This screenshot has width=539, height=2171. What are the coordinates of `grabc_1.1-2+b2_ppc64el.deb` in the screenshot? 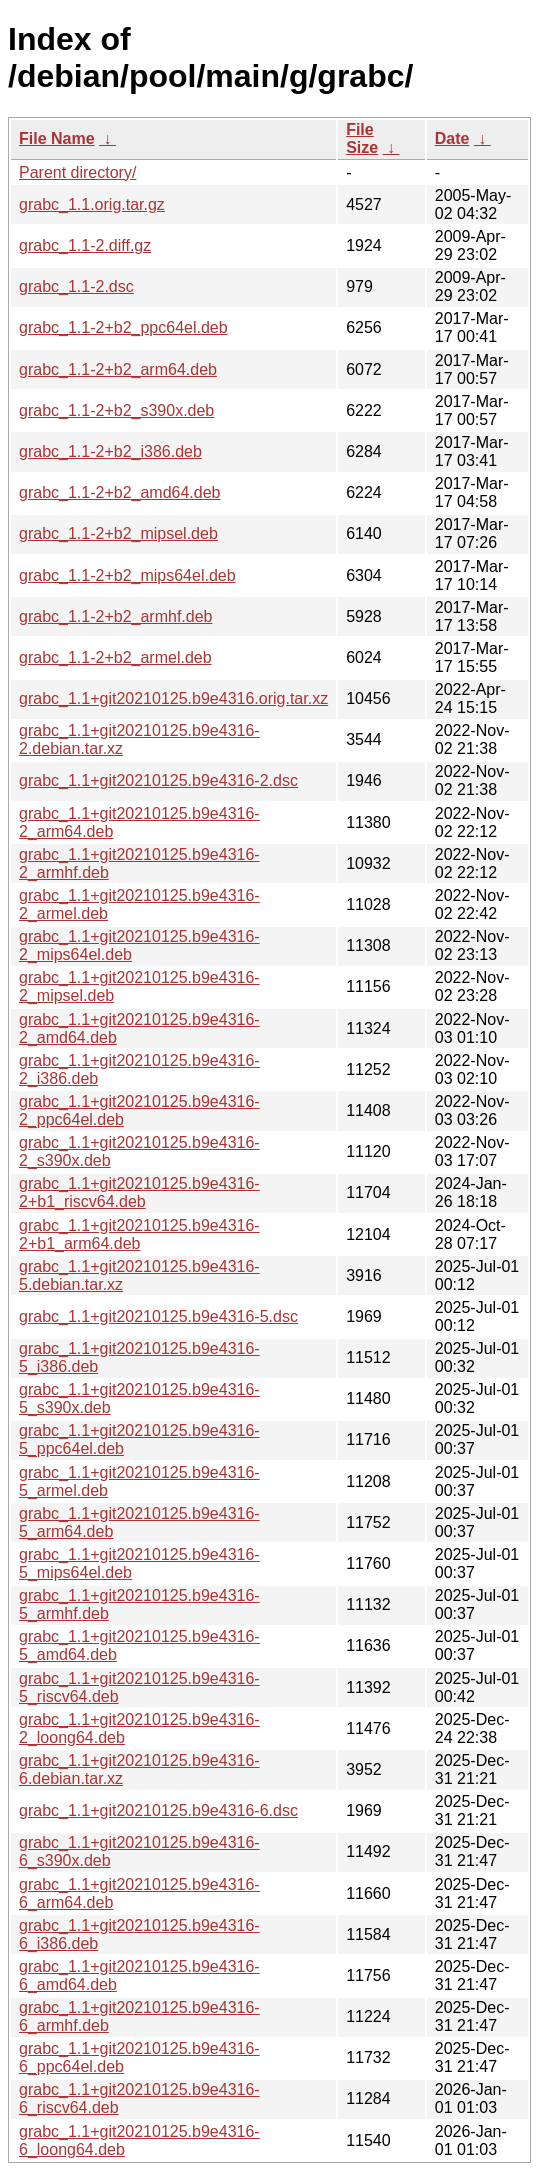 It's located at (123, 327).